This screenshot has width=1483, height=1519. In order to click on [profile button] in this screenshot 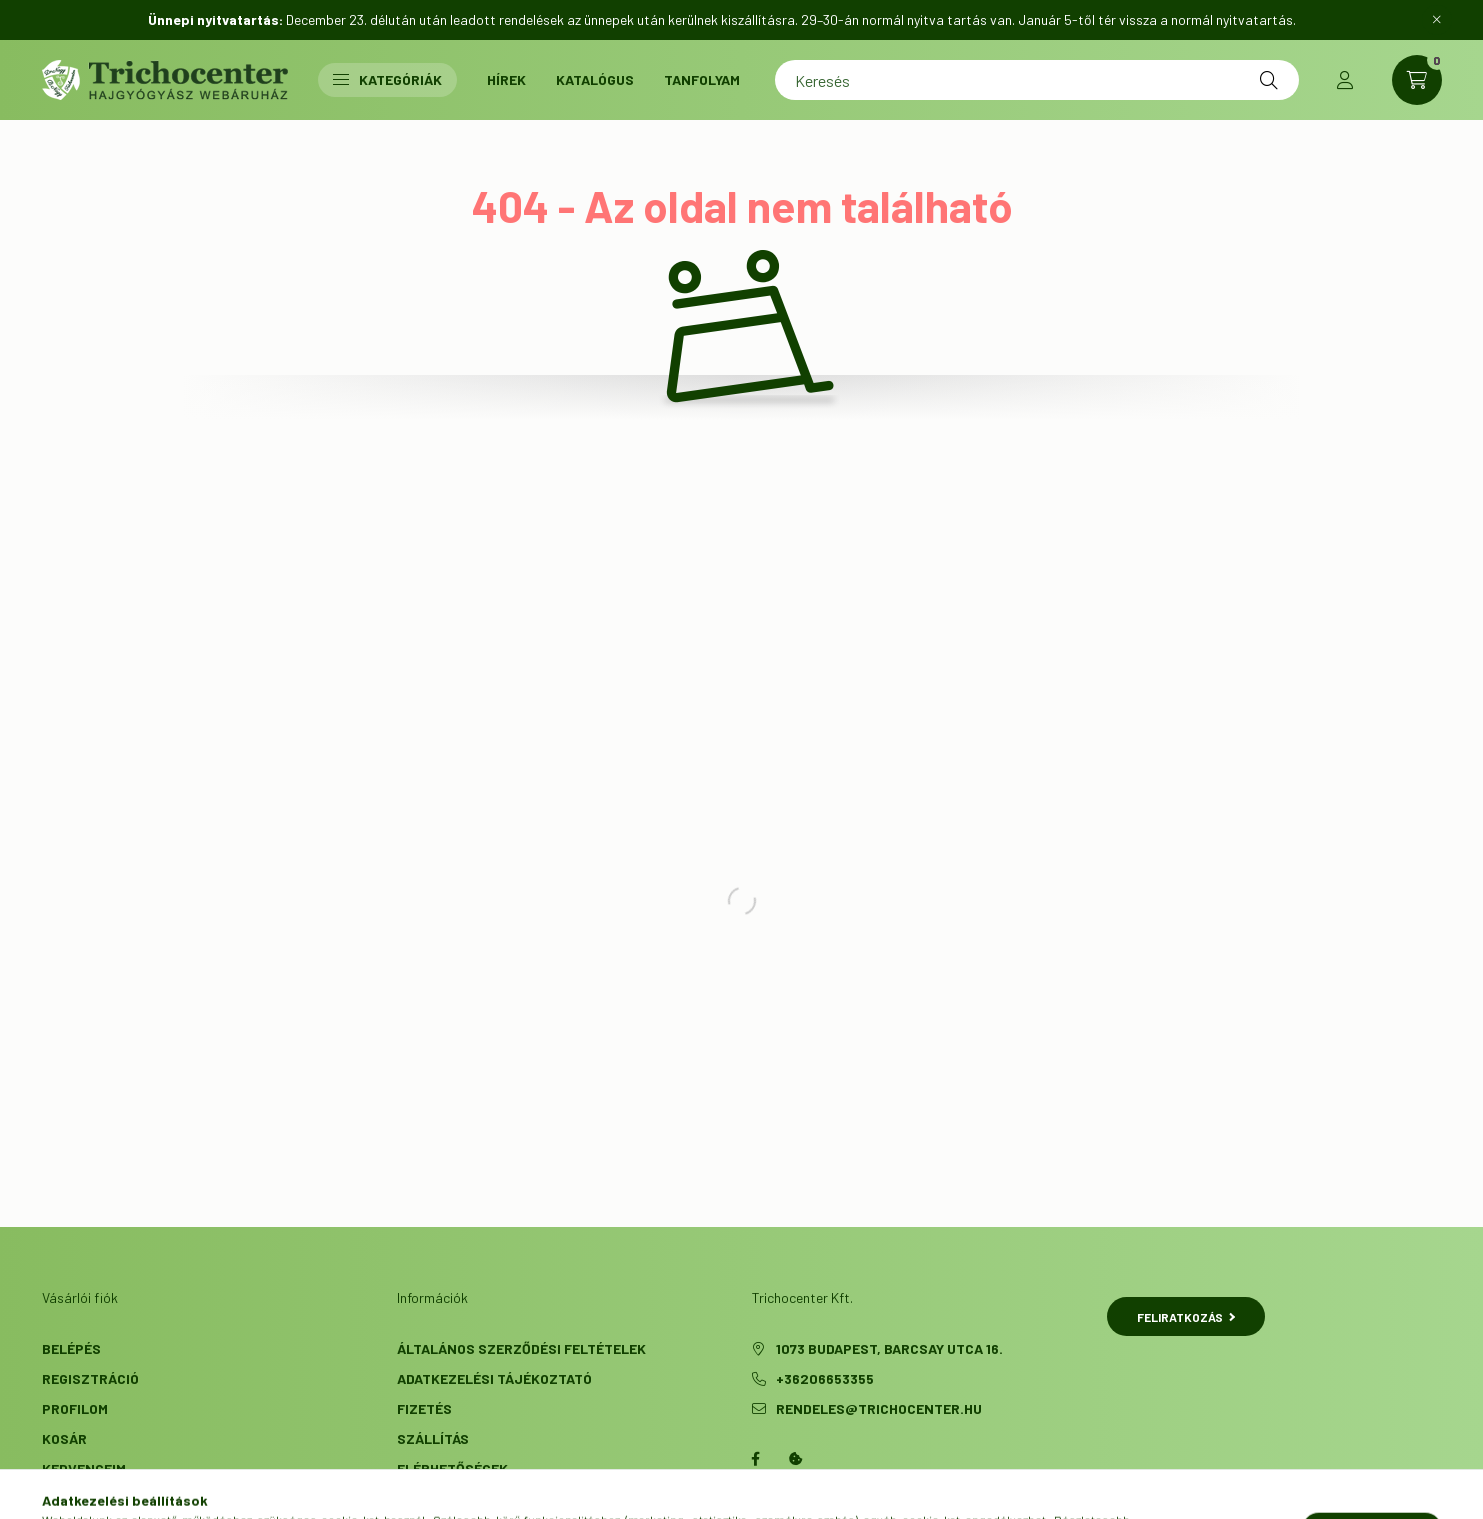, I will do `click(1345, 80)`.